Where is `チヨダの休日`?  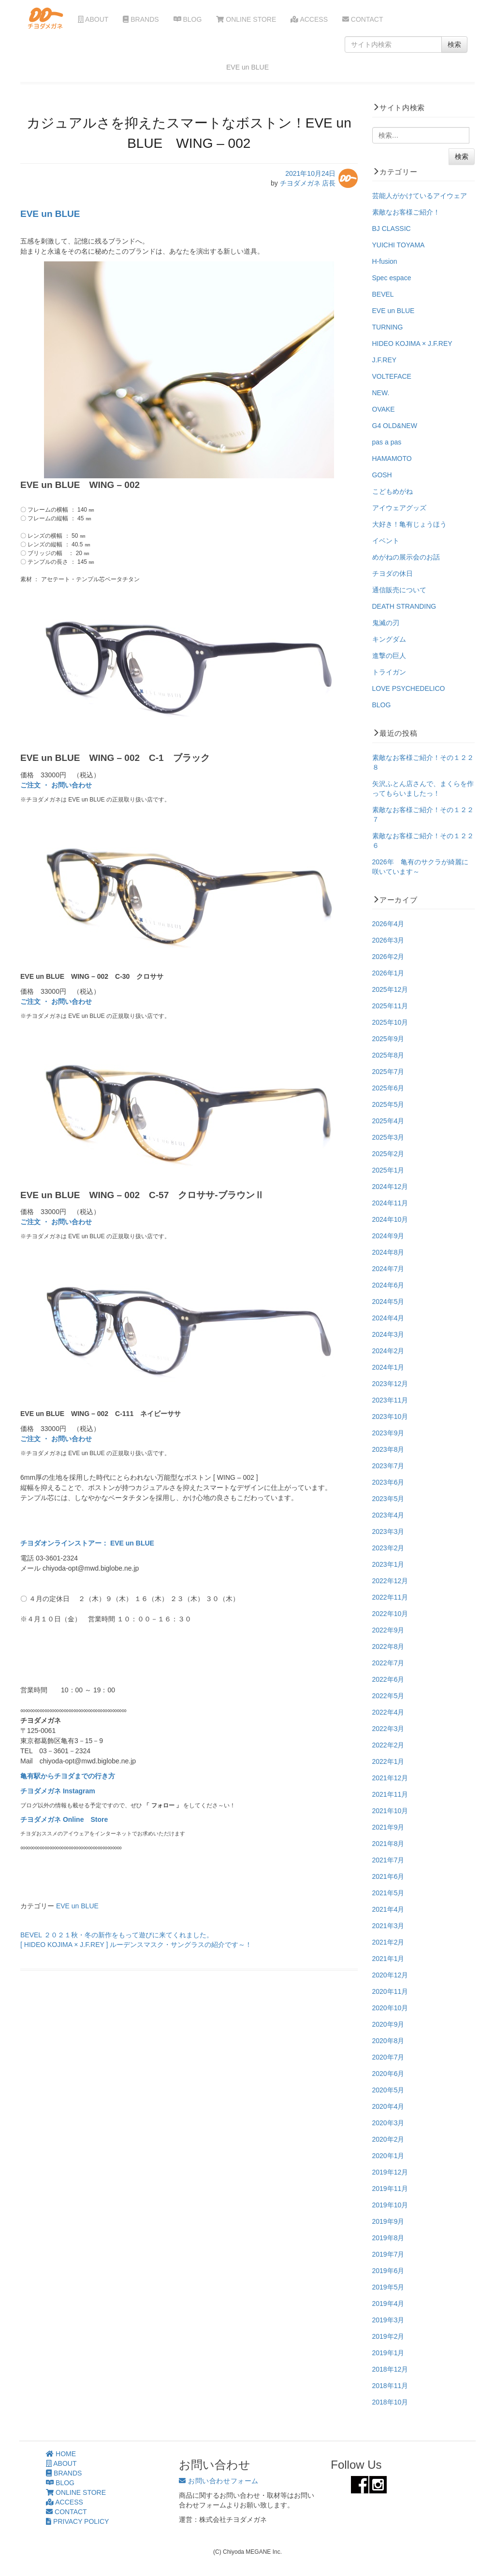
チヨダの休日 is located at coordinates (392, 573).